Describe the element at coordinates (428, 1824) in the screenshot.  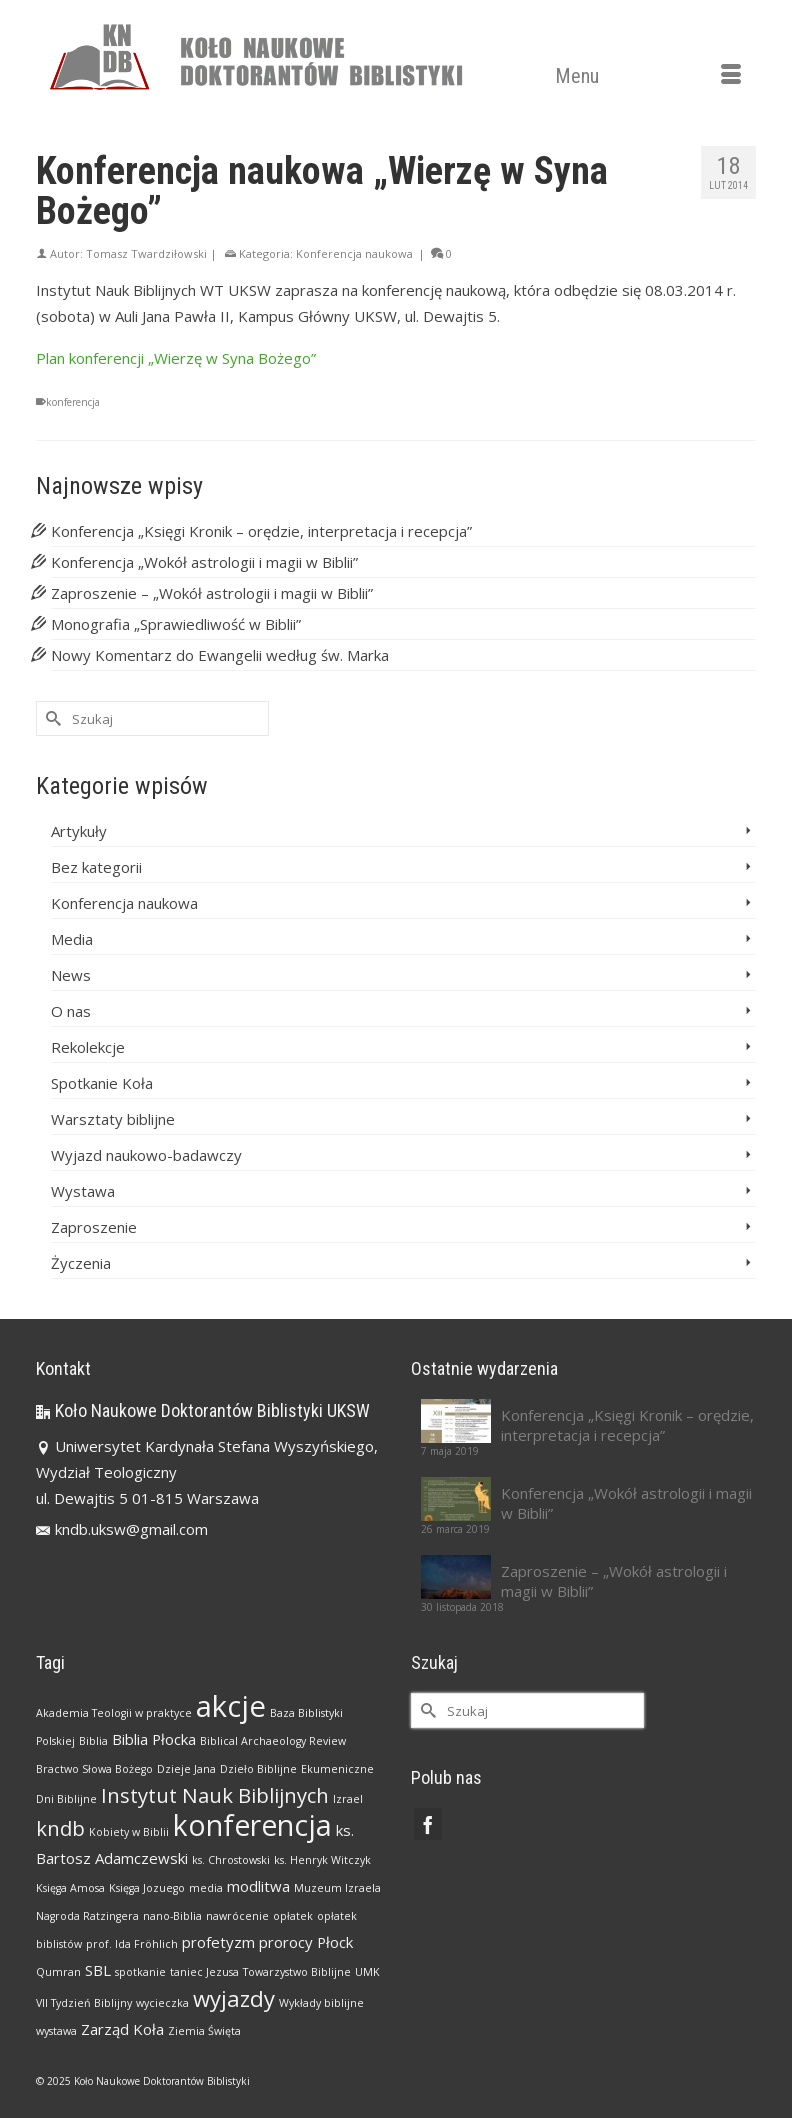
I see `[Facebook]` at that location.